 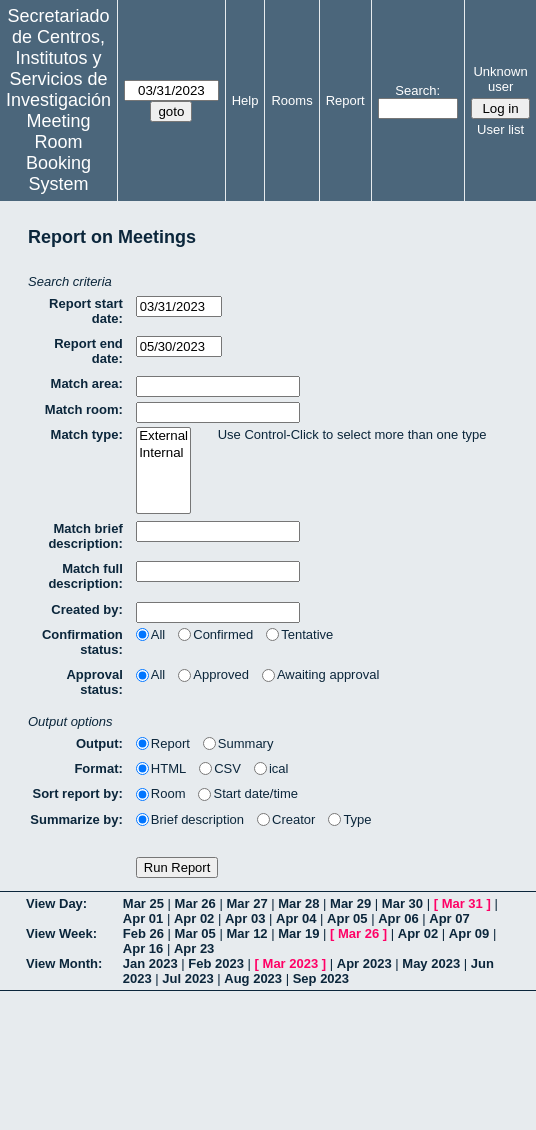 I want to click on Sort report by:, so click(x=78, y=793).